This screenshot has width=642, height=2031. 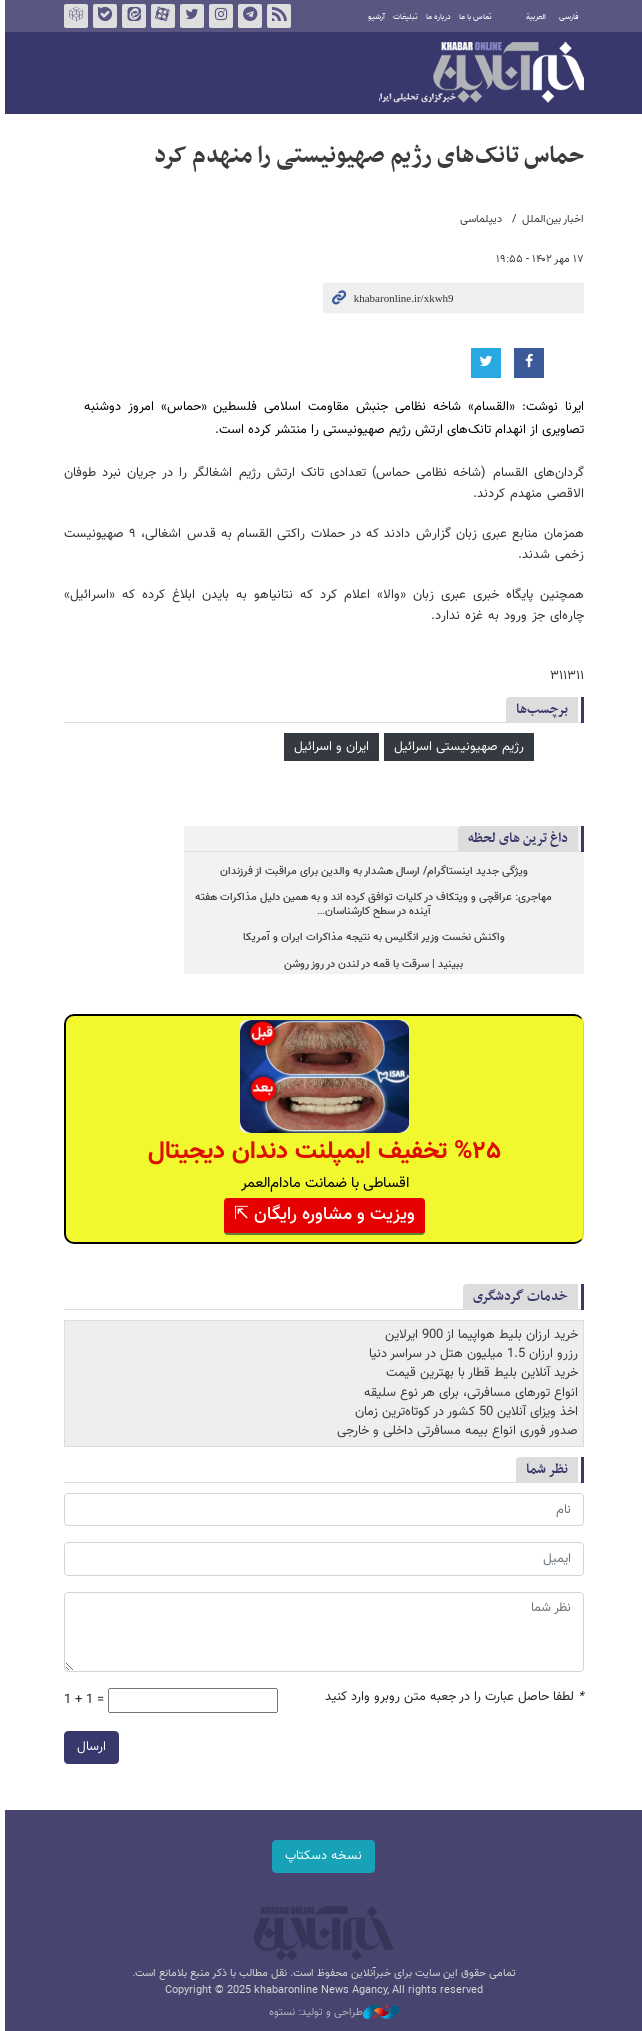 What do you see at coordinates (454, 1431) in the screenshot?
I see `صدور فوری انواع بیمه مسافرتی داخلی و خارجی` at bounding box center [454, 1431].